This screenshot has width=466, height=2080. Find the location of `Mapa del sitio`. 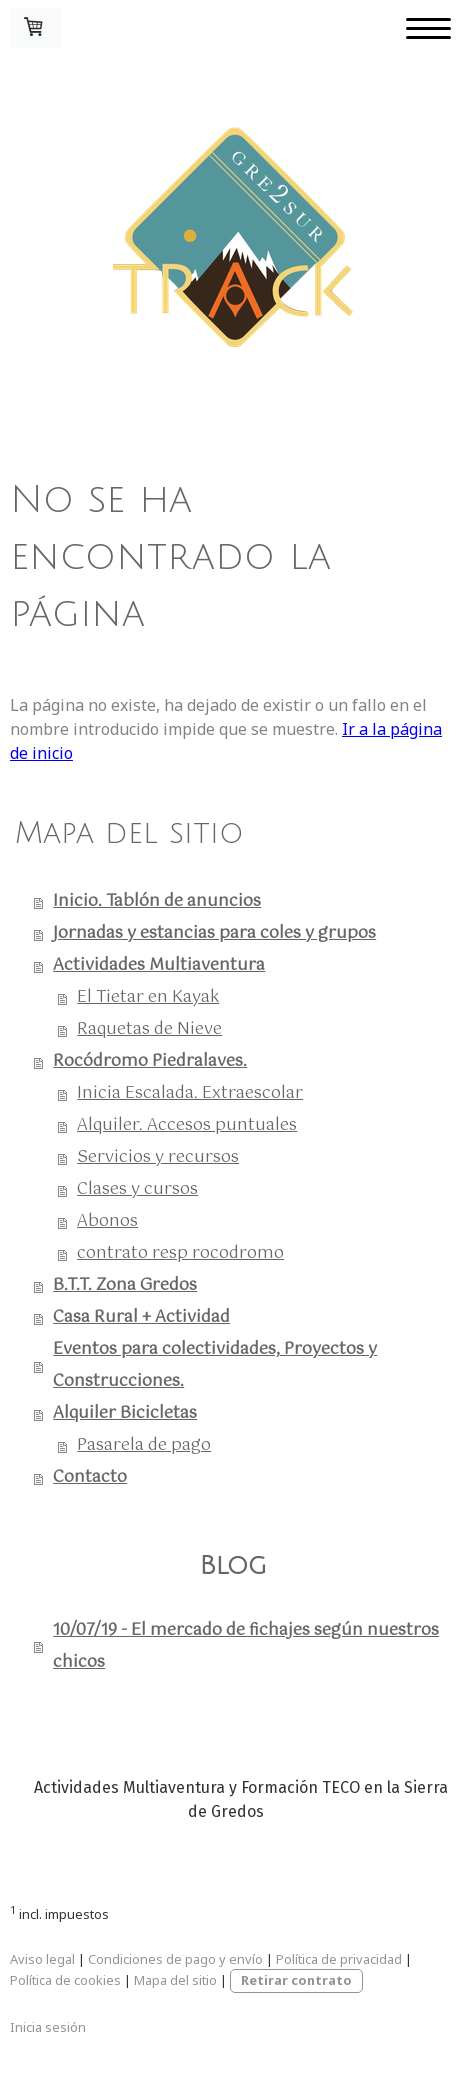

Mapa del sitio is located at coordinates (175, 1980).